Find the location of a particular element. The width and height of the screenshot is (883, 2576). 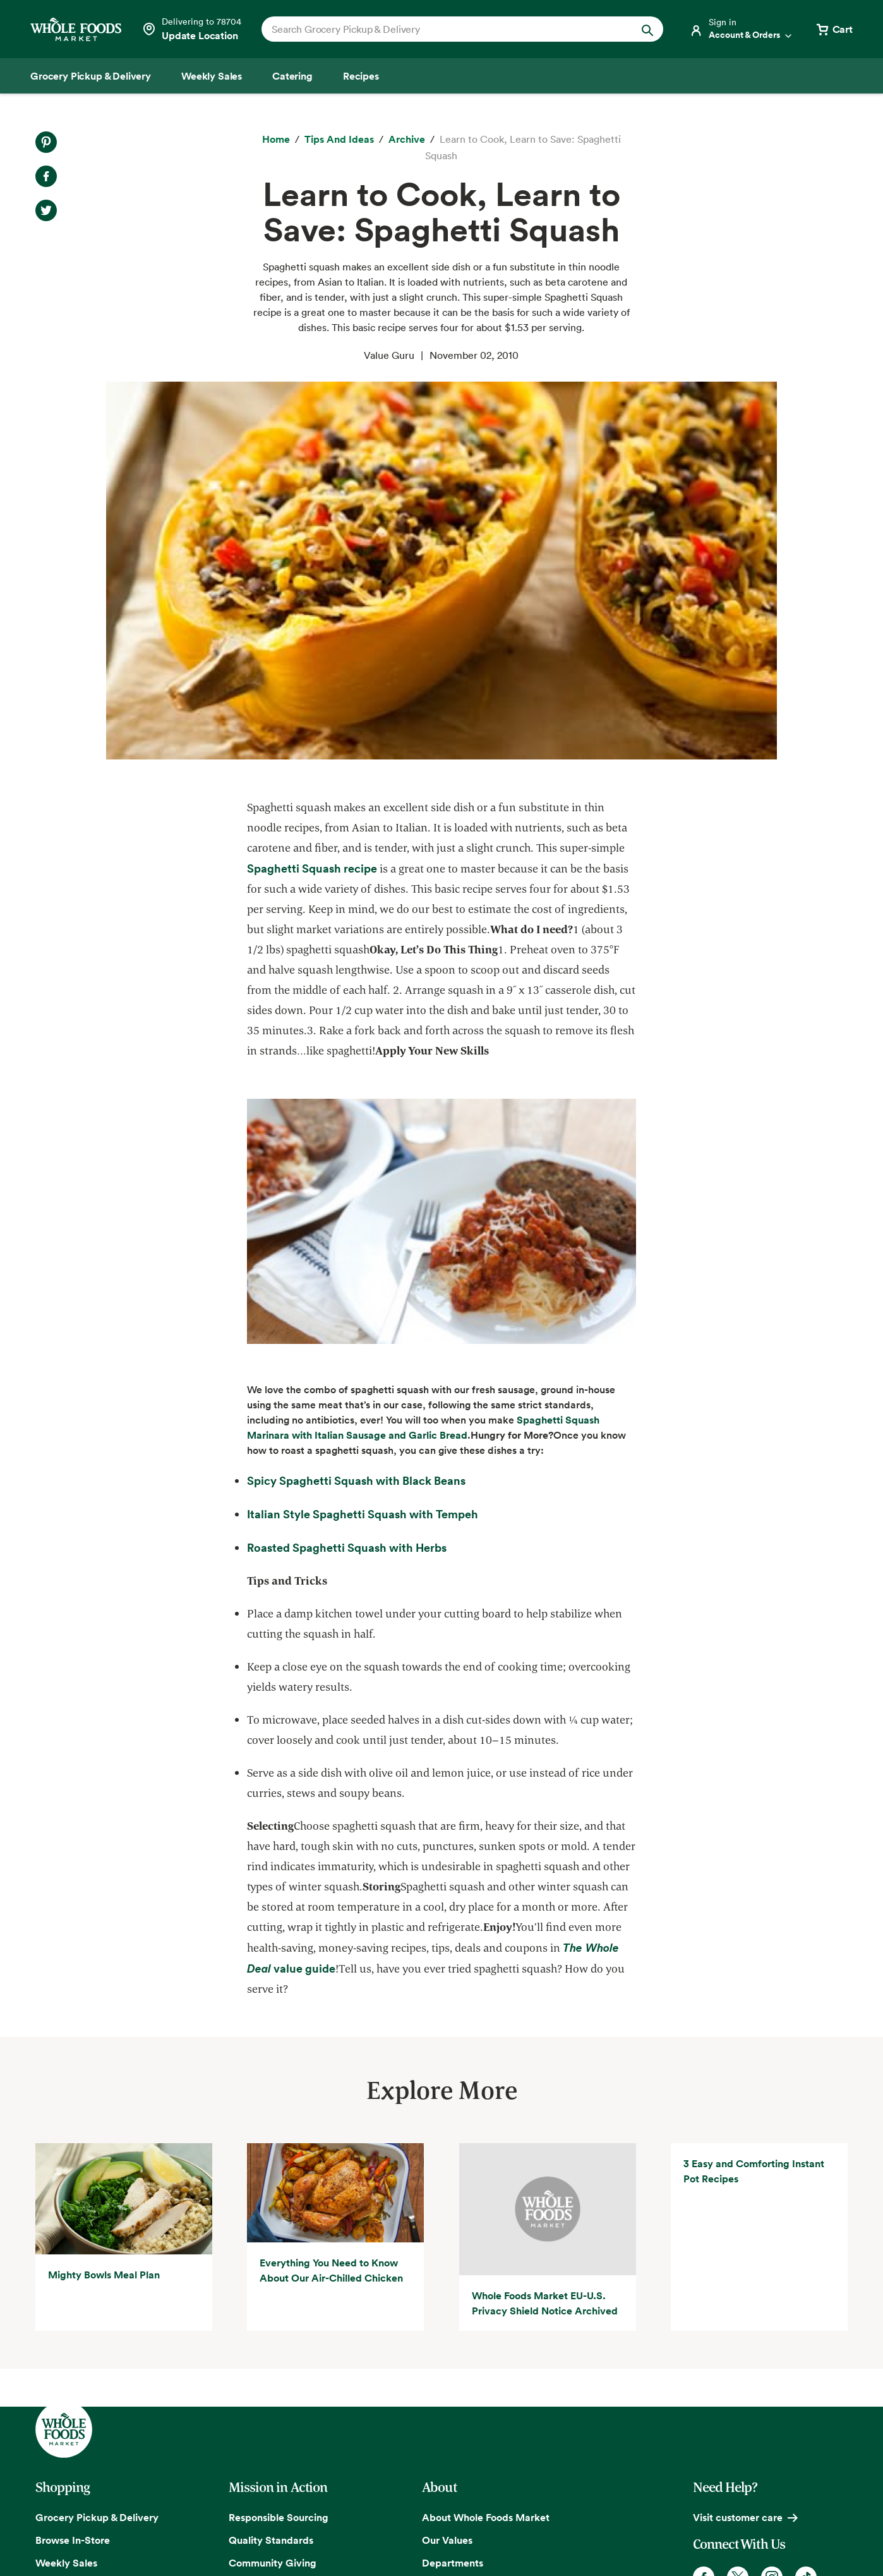

[Tips and Ideas] is located at coordinates (339, 139).